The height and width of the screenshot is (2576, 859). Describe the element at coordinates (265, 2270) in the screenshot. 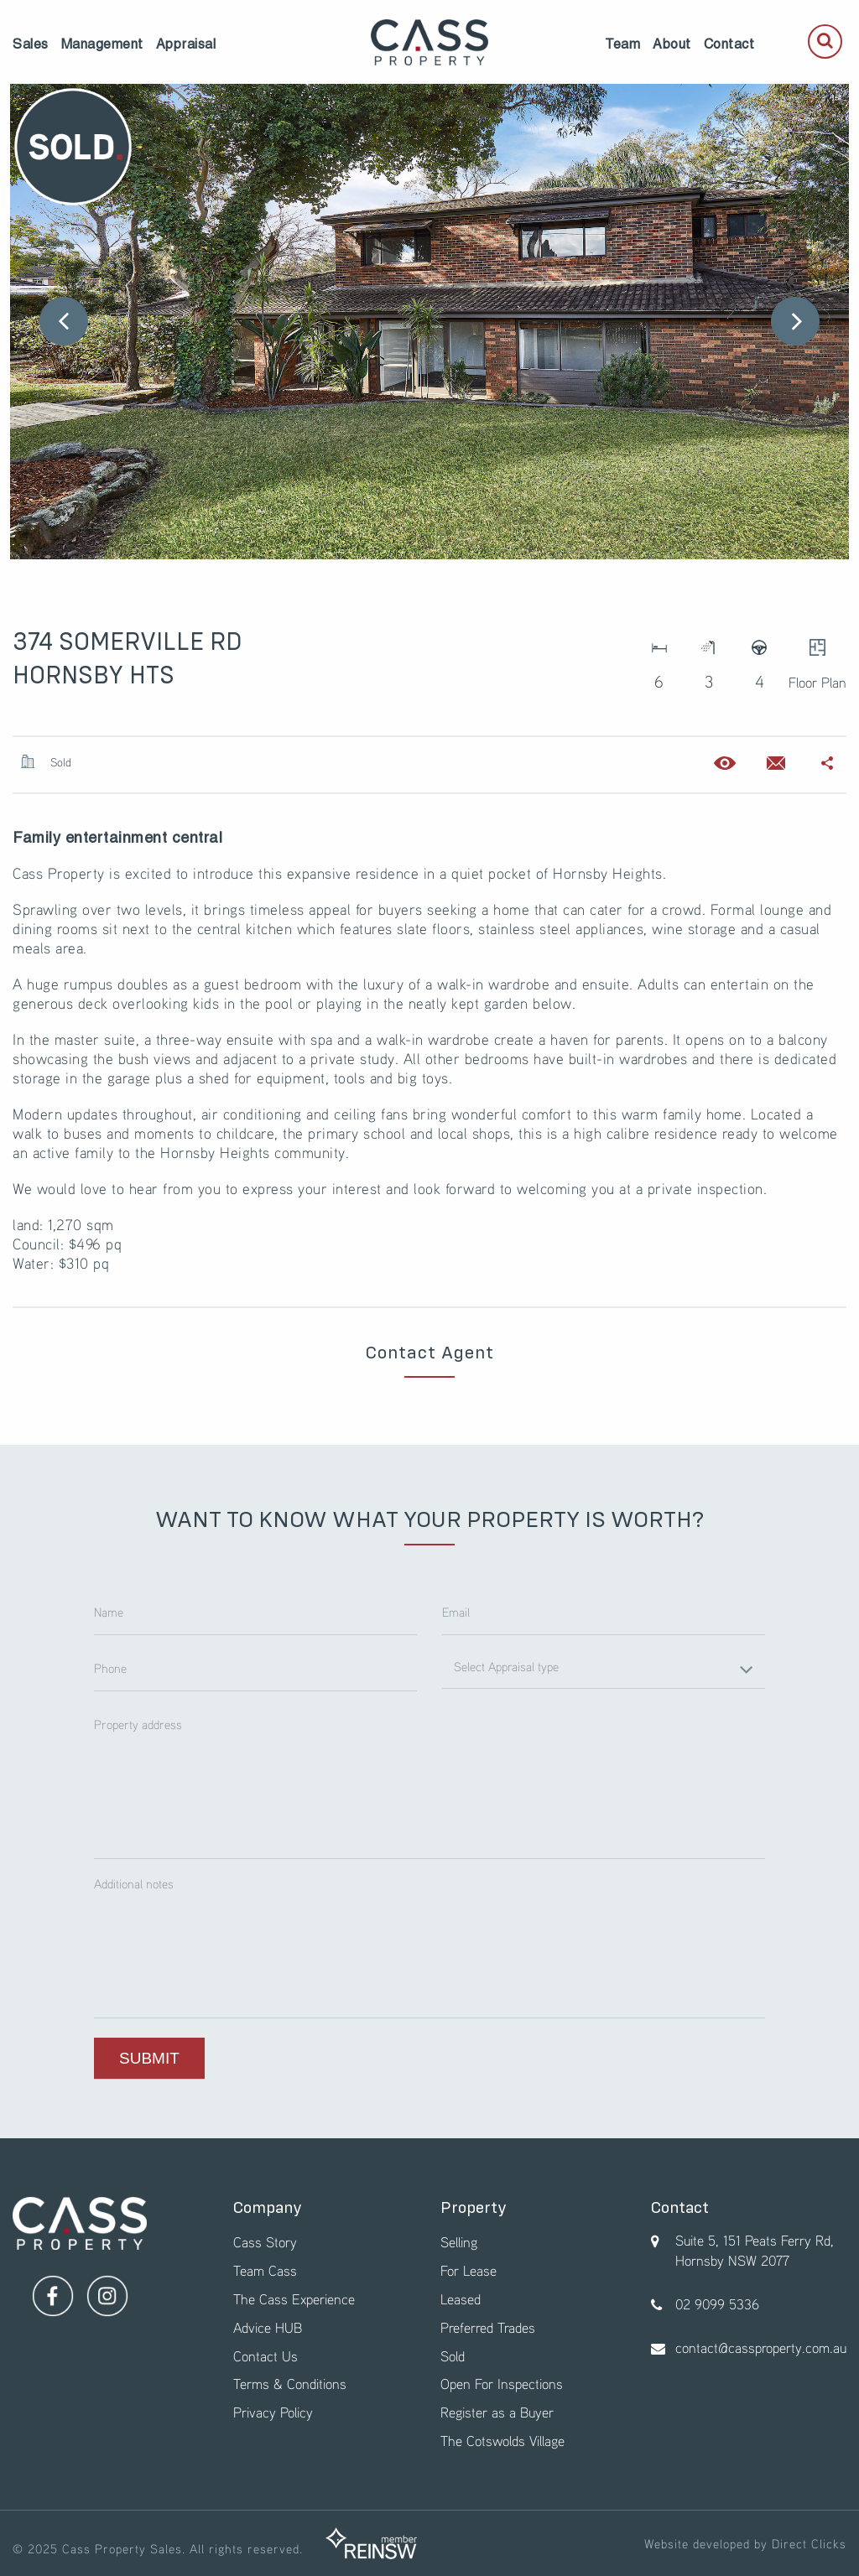

I see `Team Cass` at that location.